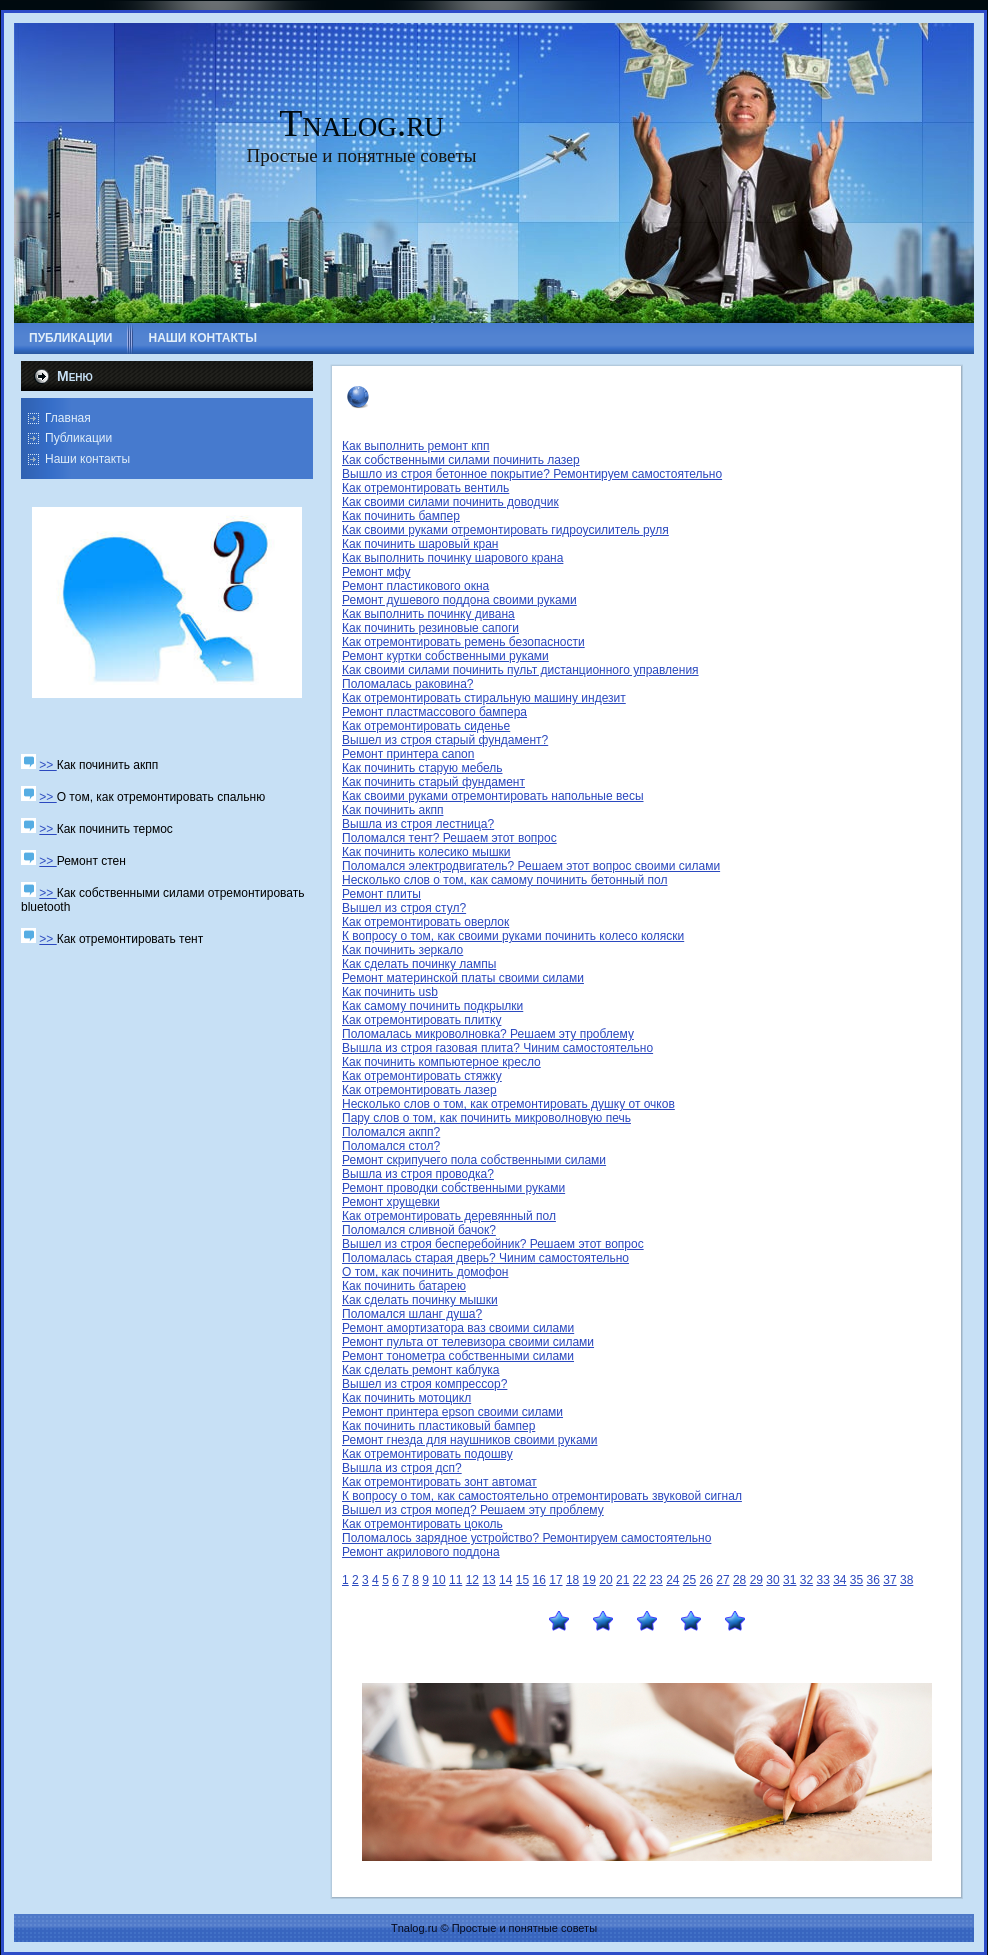 The width and height of the screenshot is (988, 1955). What do you see at coordinates (441, 1062) in the screenshot?
I see `Как починить компьютерное кресло` at bounding box center [441, 1062].